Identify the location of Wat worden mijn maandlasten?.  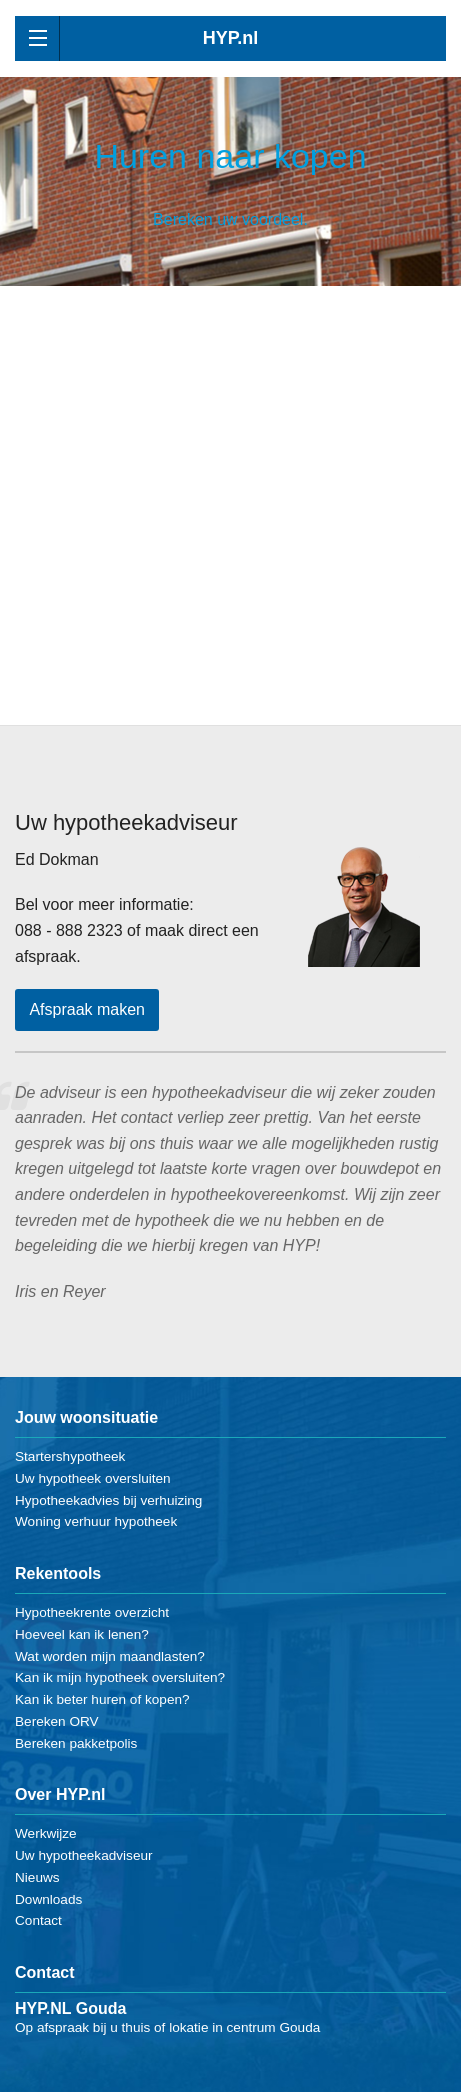
(110, 1656).